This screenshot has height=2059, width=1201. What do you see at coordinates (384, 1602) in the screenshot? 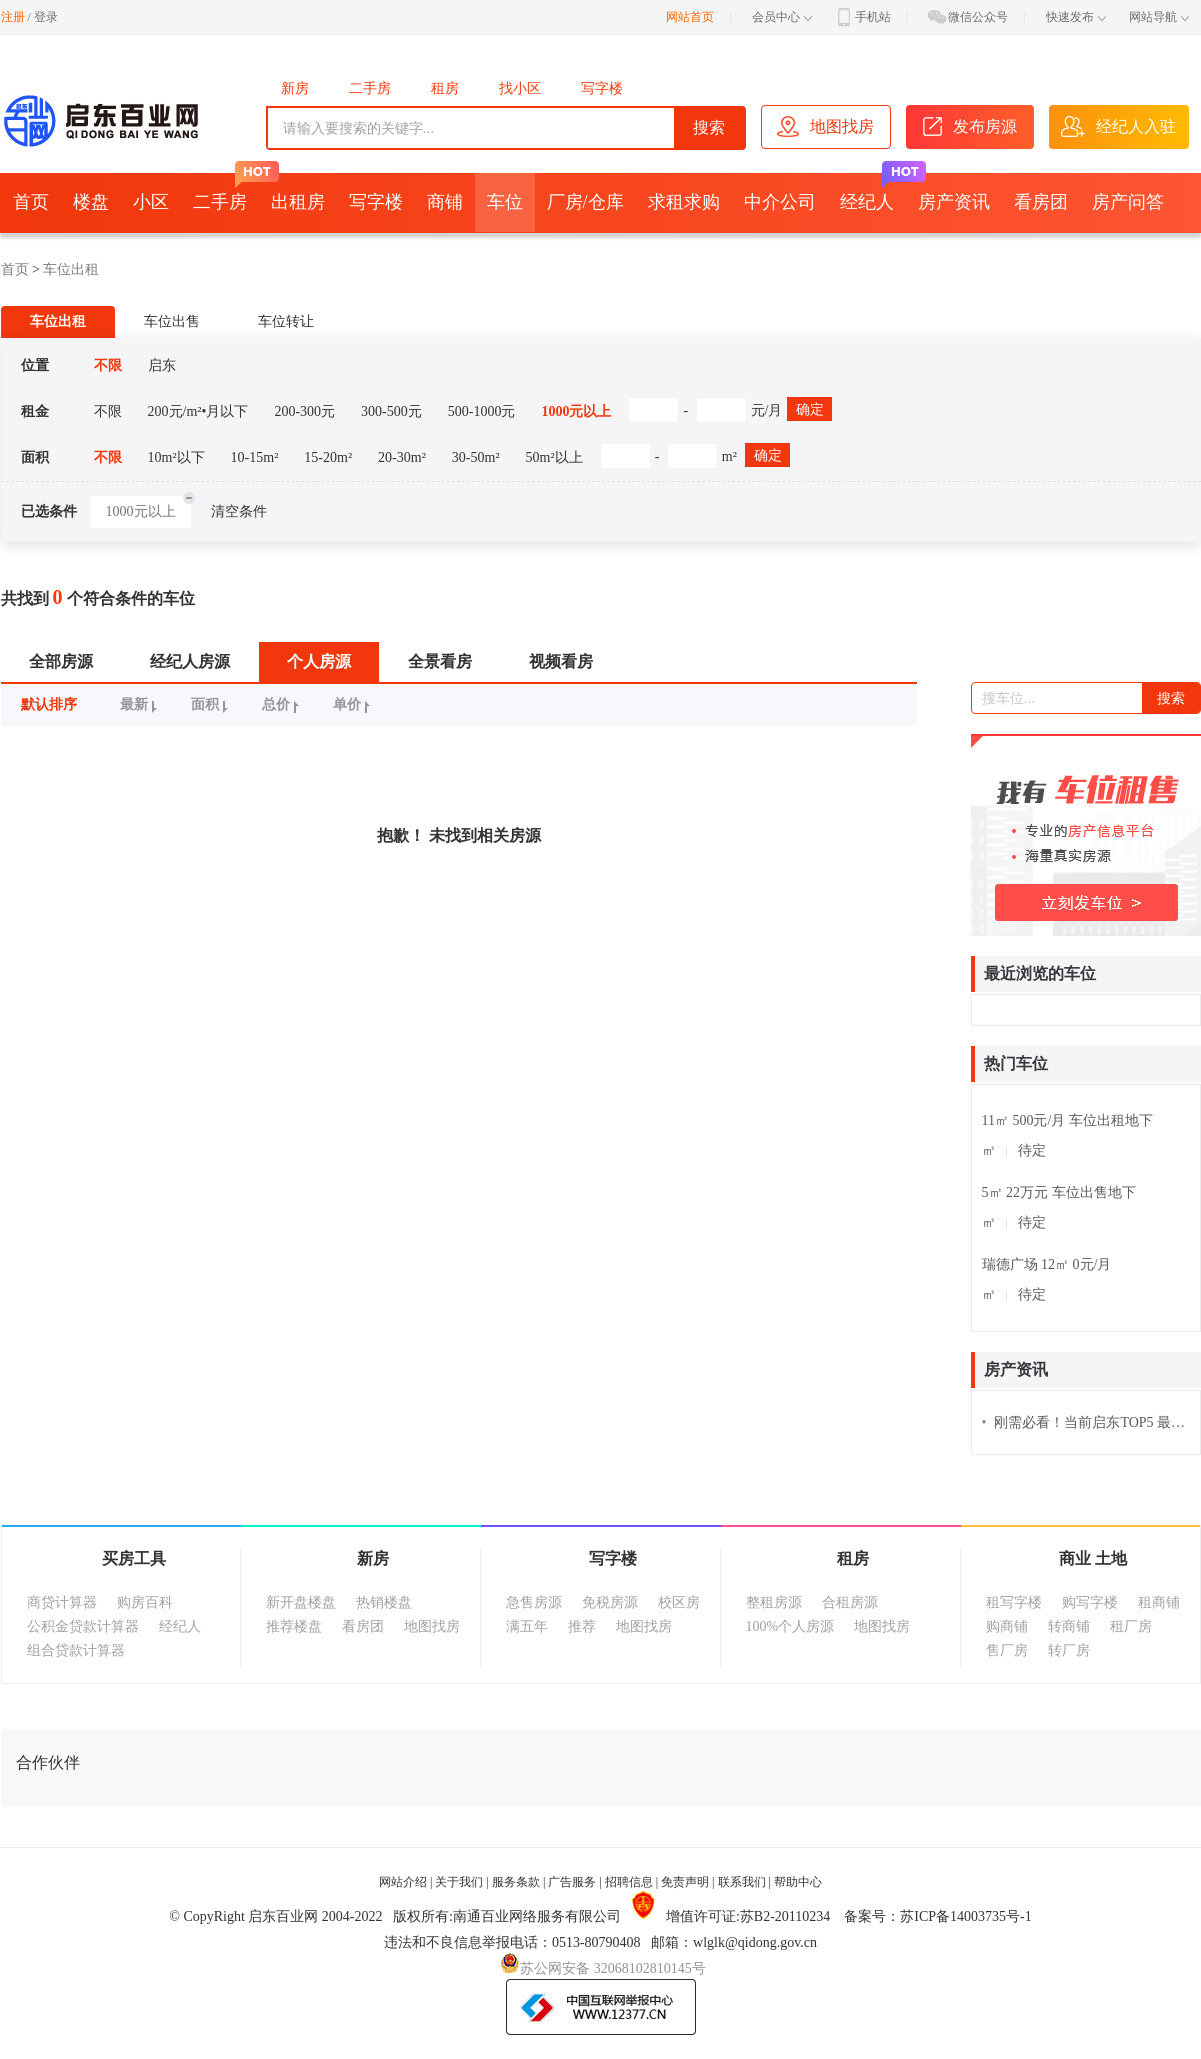
I see `热销楼盘` at bounding box center [384, 1602].